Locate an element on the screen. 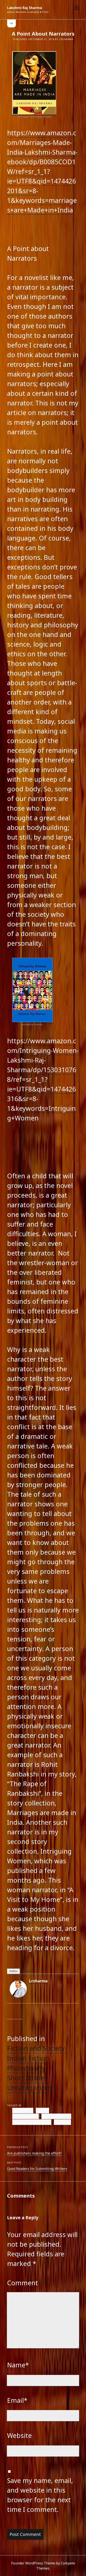 Image resolution: width=86 pixels, height=2576 pixels. Comment is located at coordinates (22, 2282).